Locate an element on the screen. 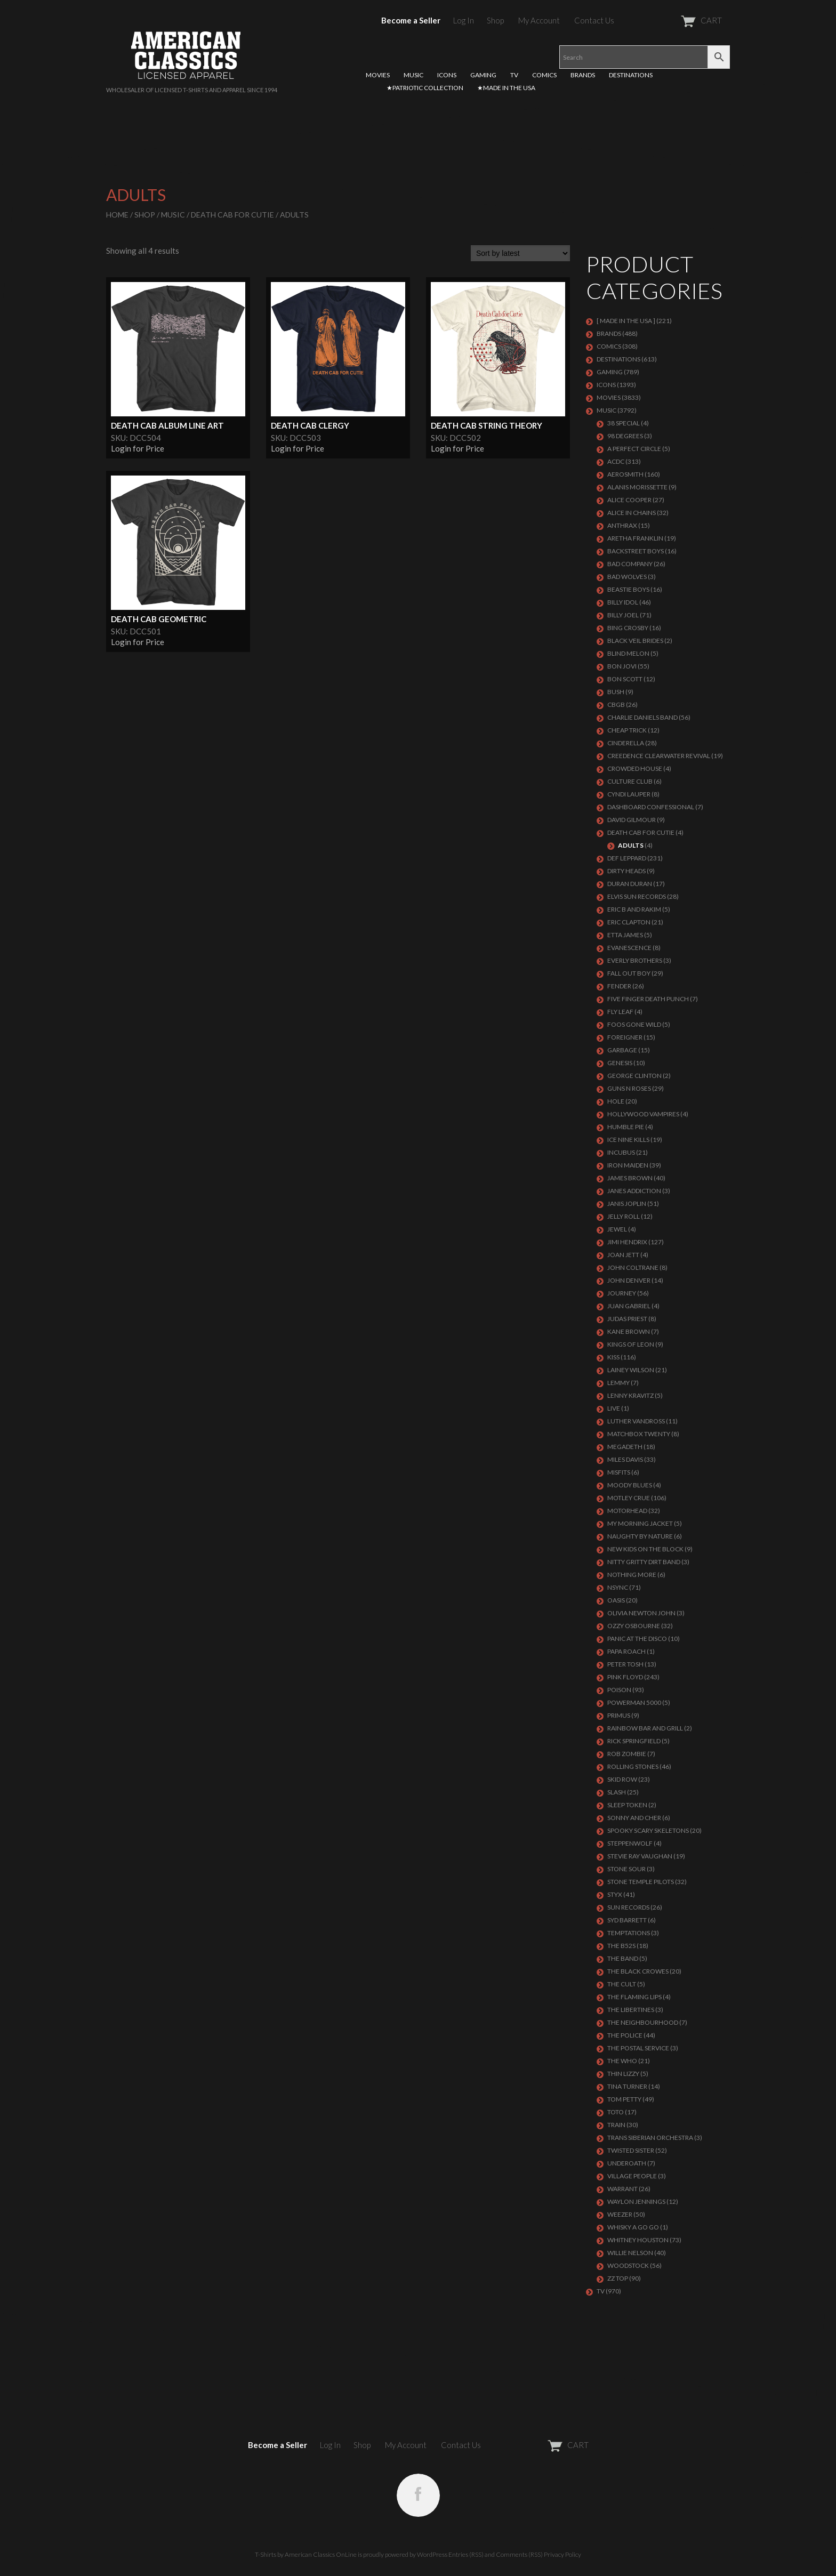  KISS is located at coordinates (613, 1357).